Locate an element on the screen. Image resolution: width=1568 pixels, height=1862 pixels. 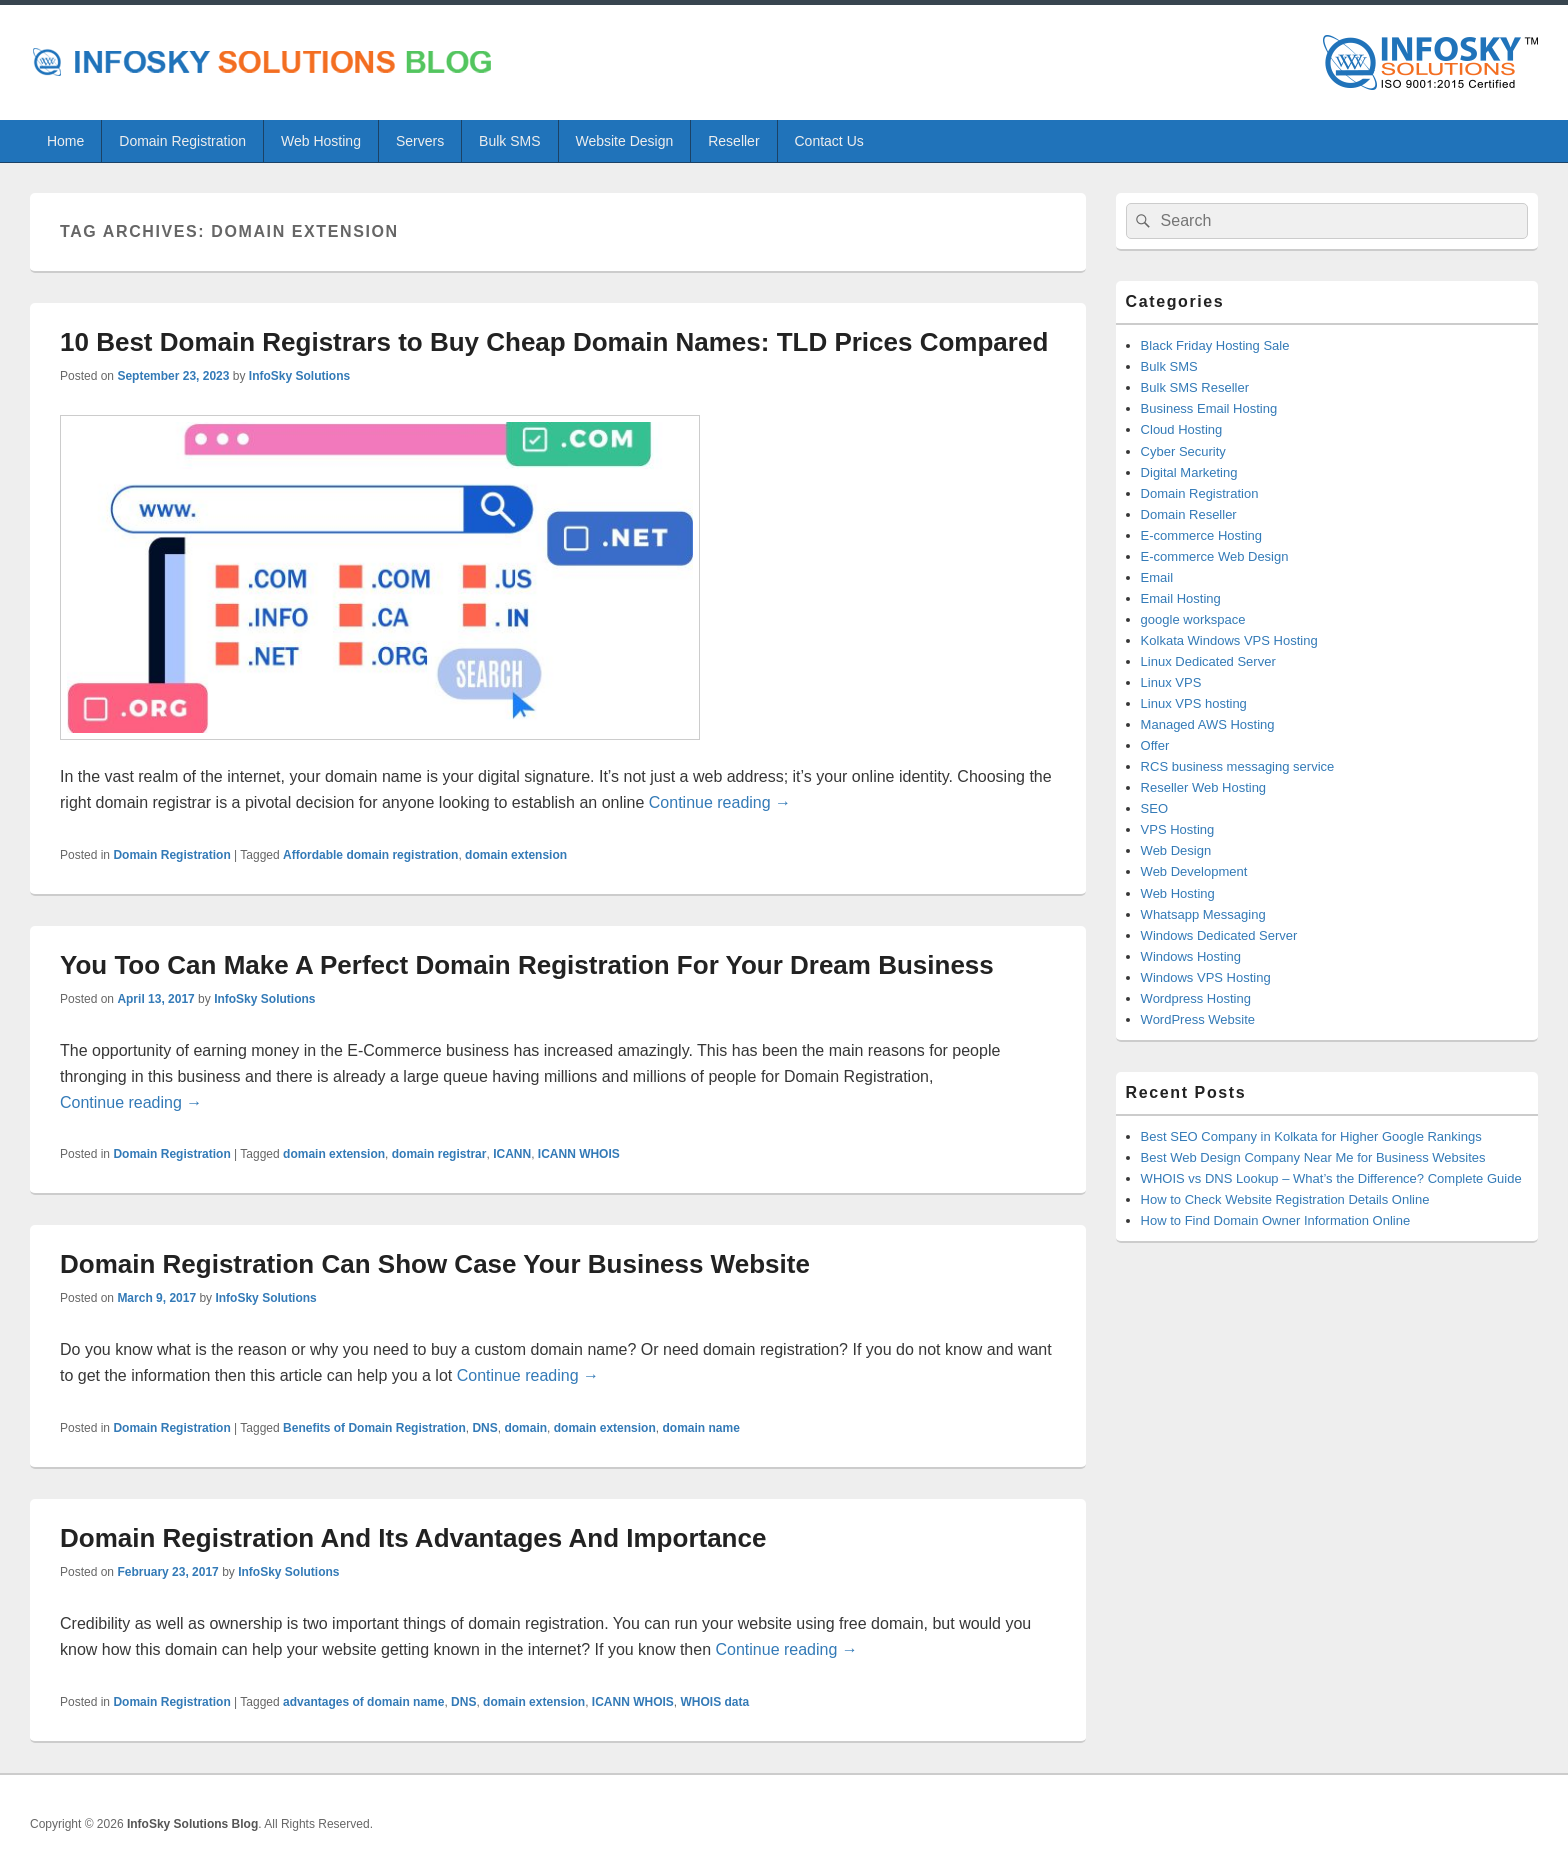
domain name is located at coordinates (700, 1428).